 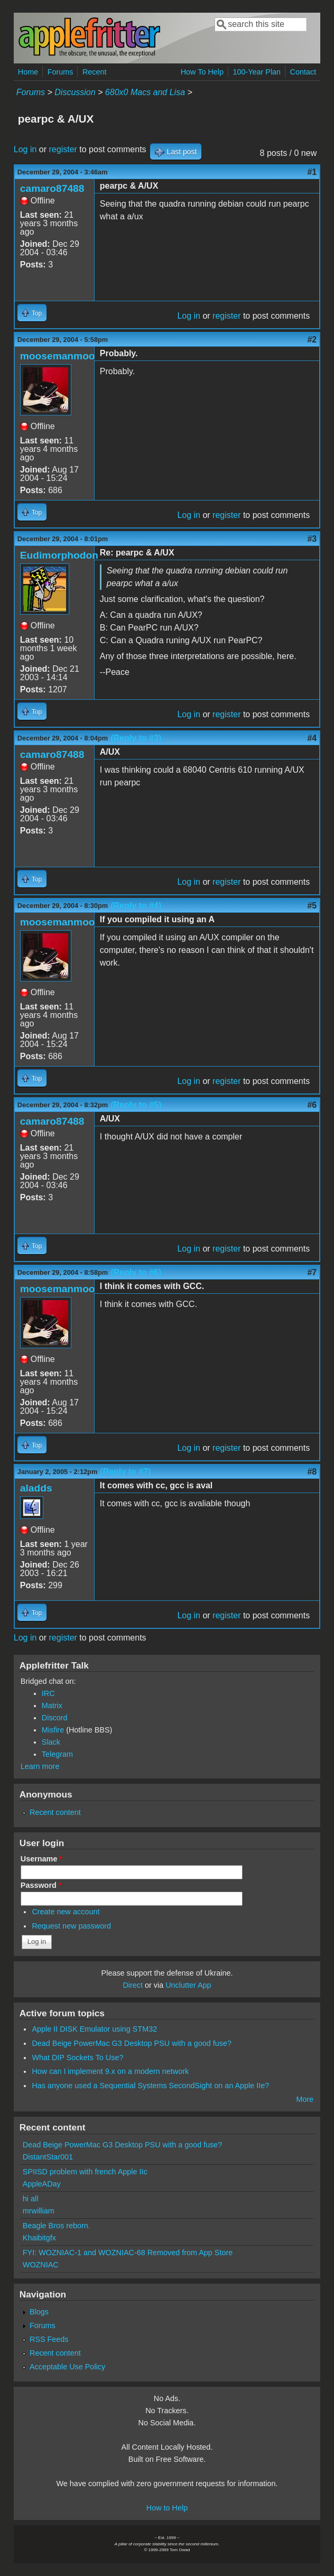 I want to click on Contact, so click(x=303, y=72).